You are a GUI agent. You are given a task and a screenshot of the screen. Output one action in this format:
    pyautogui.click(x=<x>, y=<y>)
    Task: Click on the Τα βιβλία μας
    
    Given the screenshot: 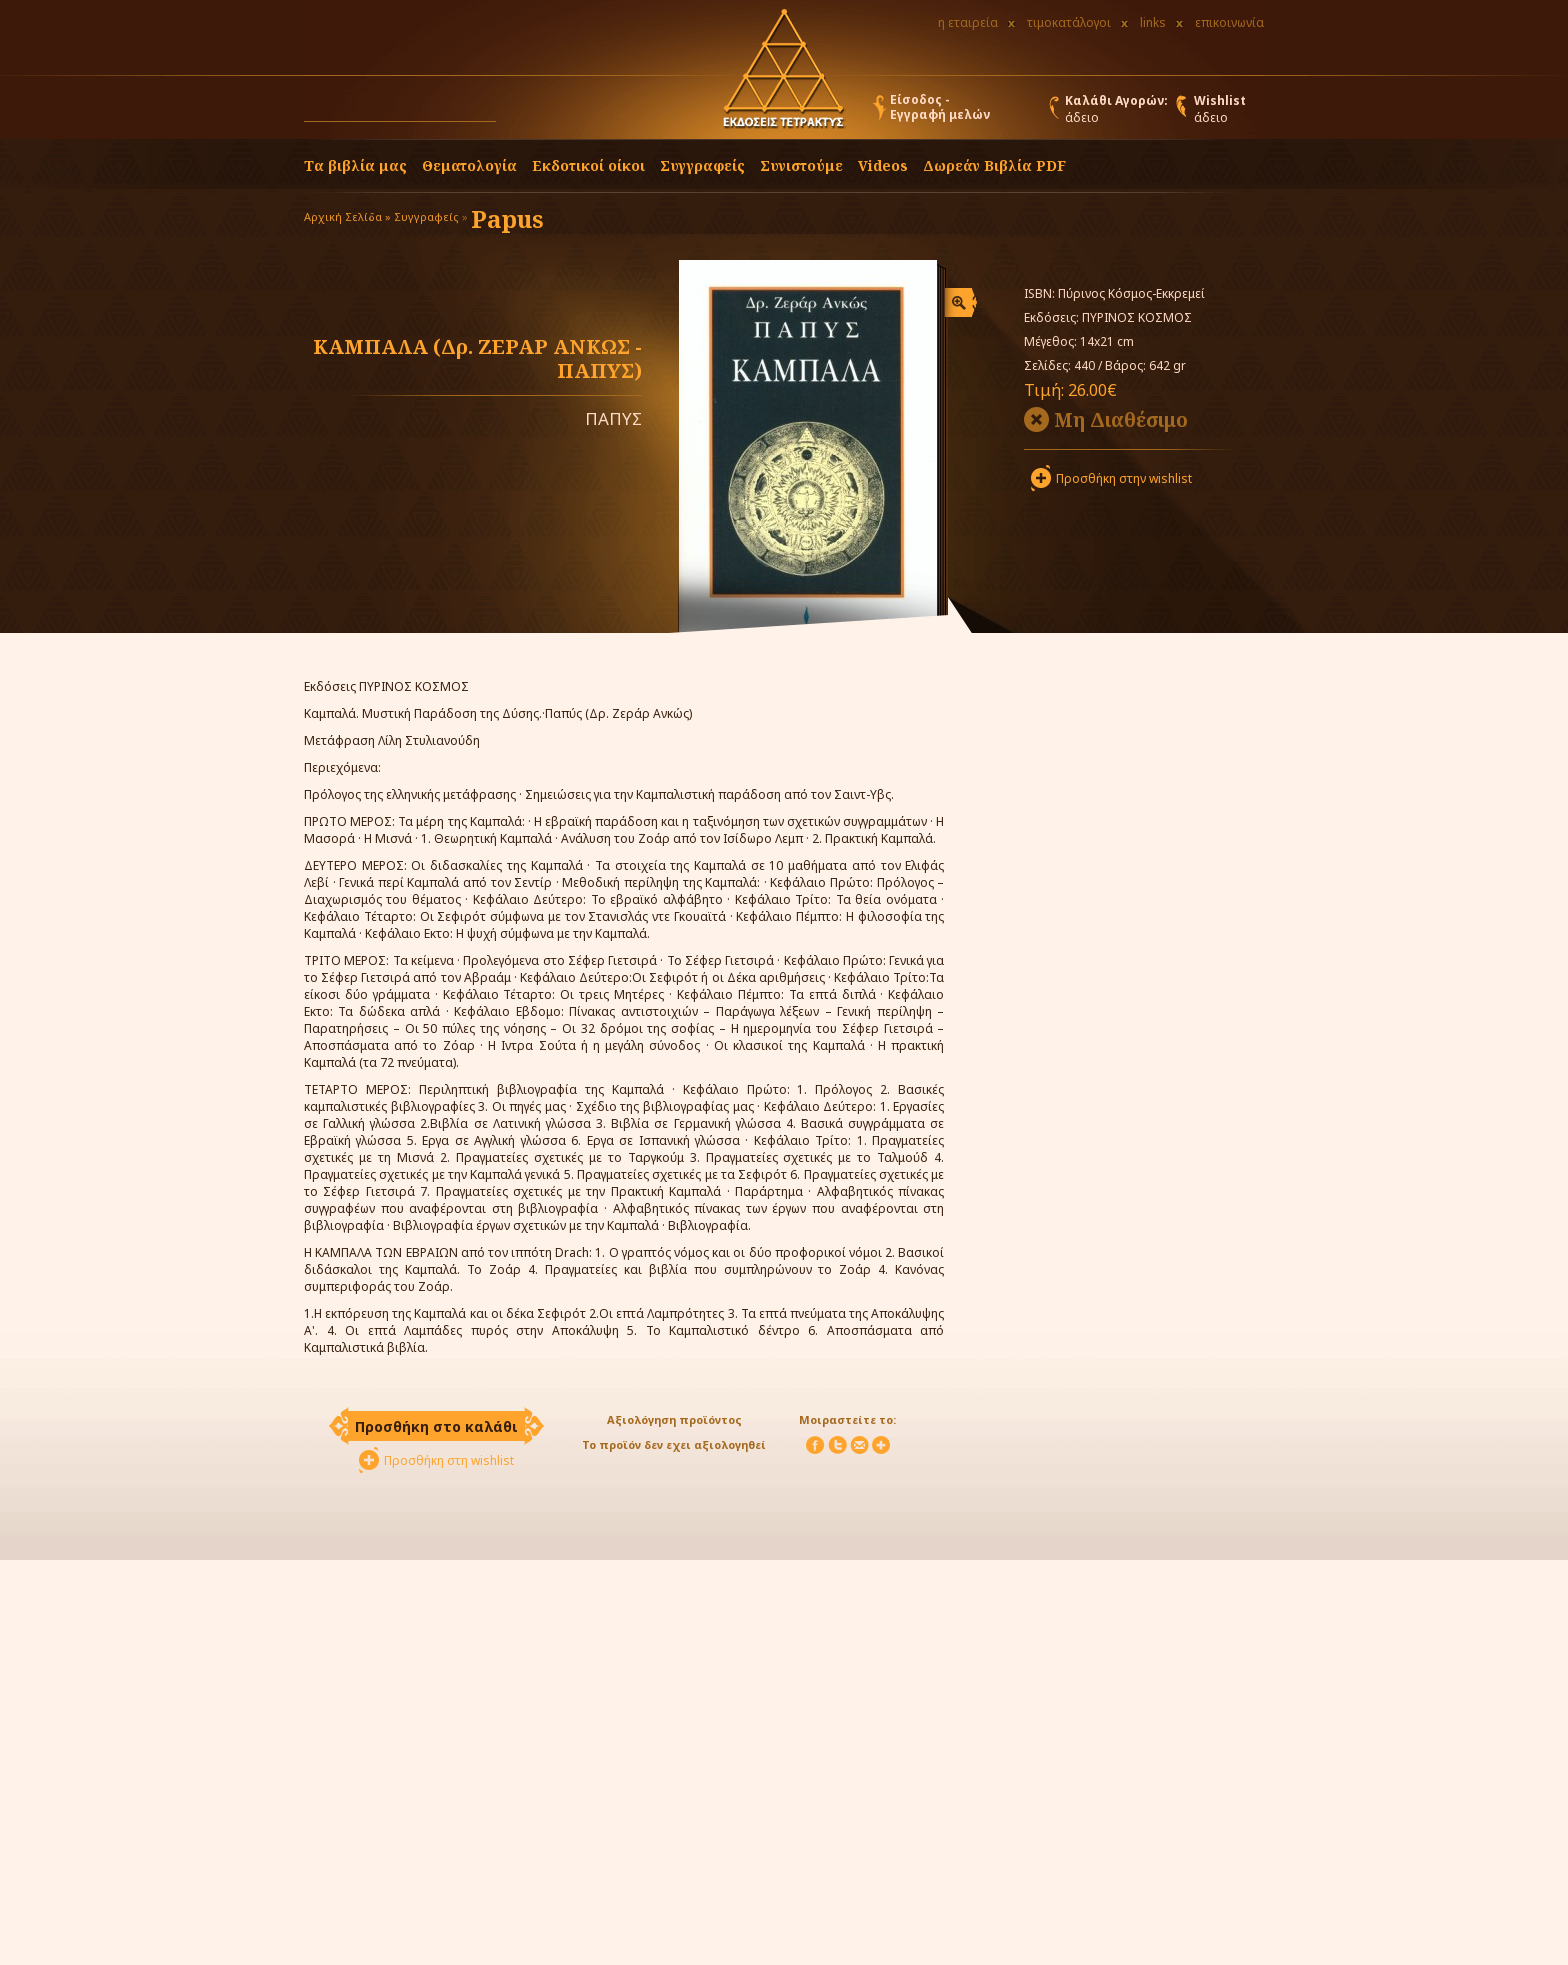 What is the action you would take?
    pyautogui.click(x=355, y=165)
    